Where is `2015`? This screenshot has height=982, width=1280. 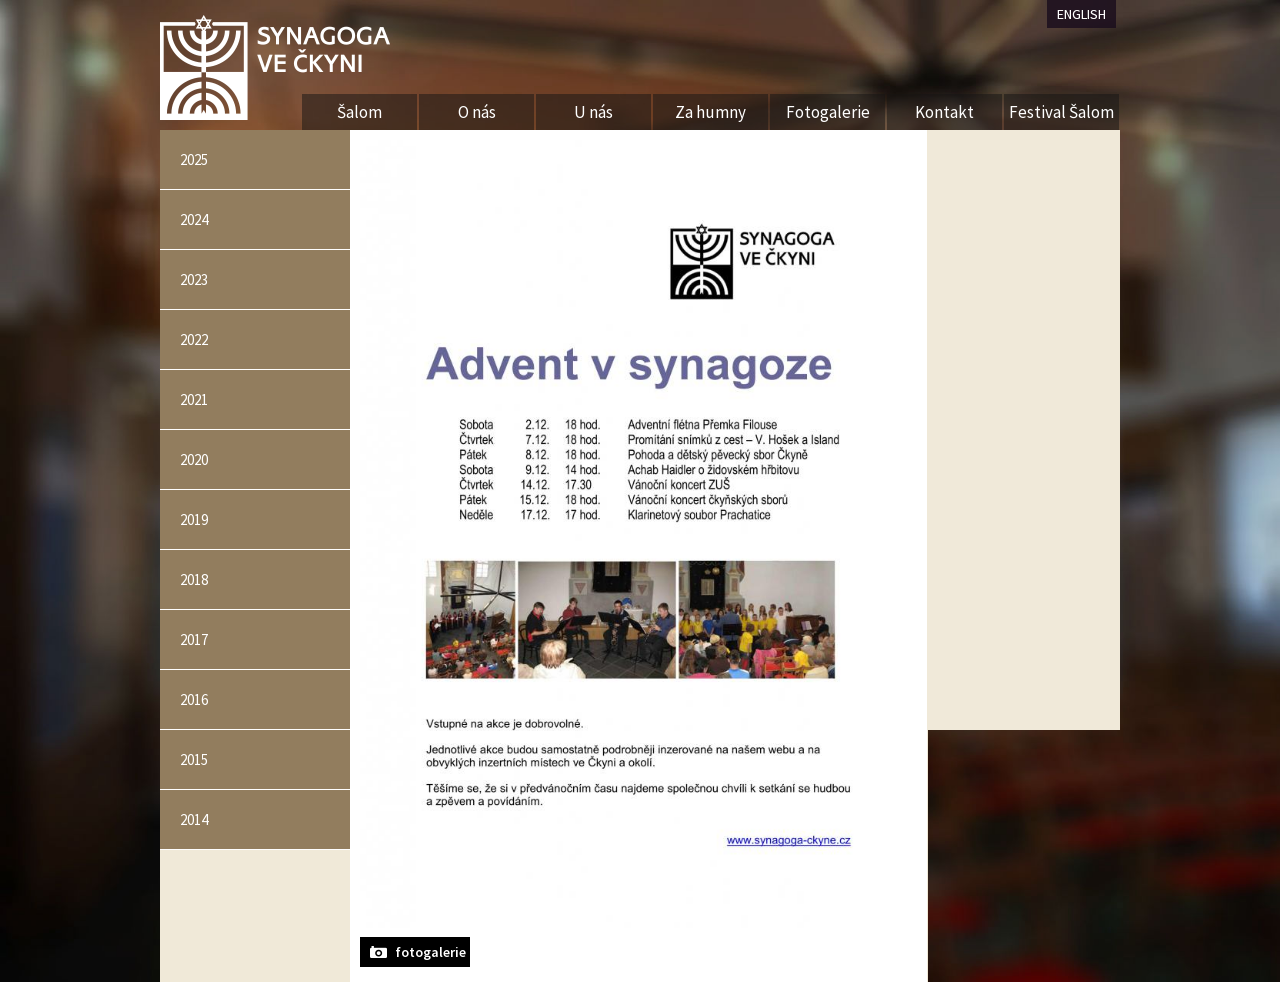
2015 is located at coordinates (194, 759).